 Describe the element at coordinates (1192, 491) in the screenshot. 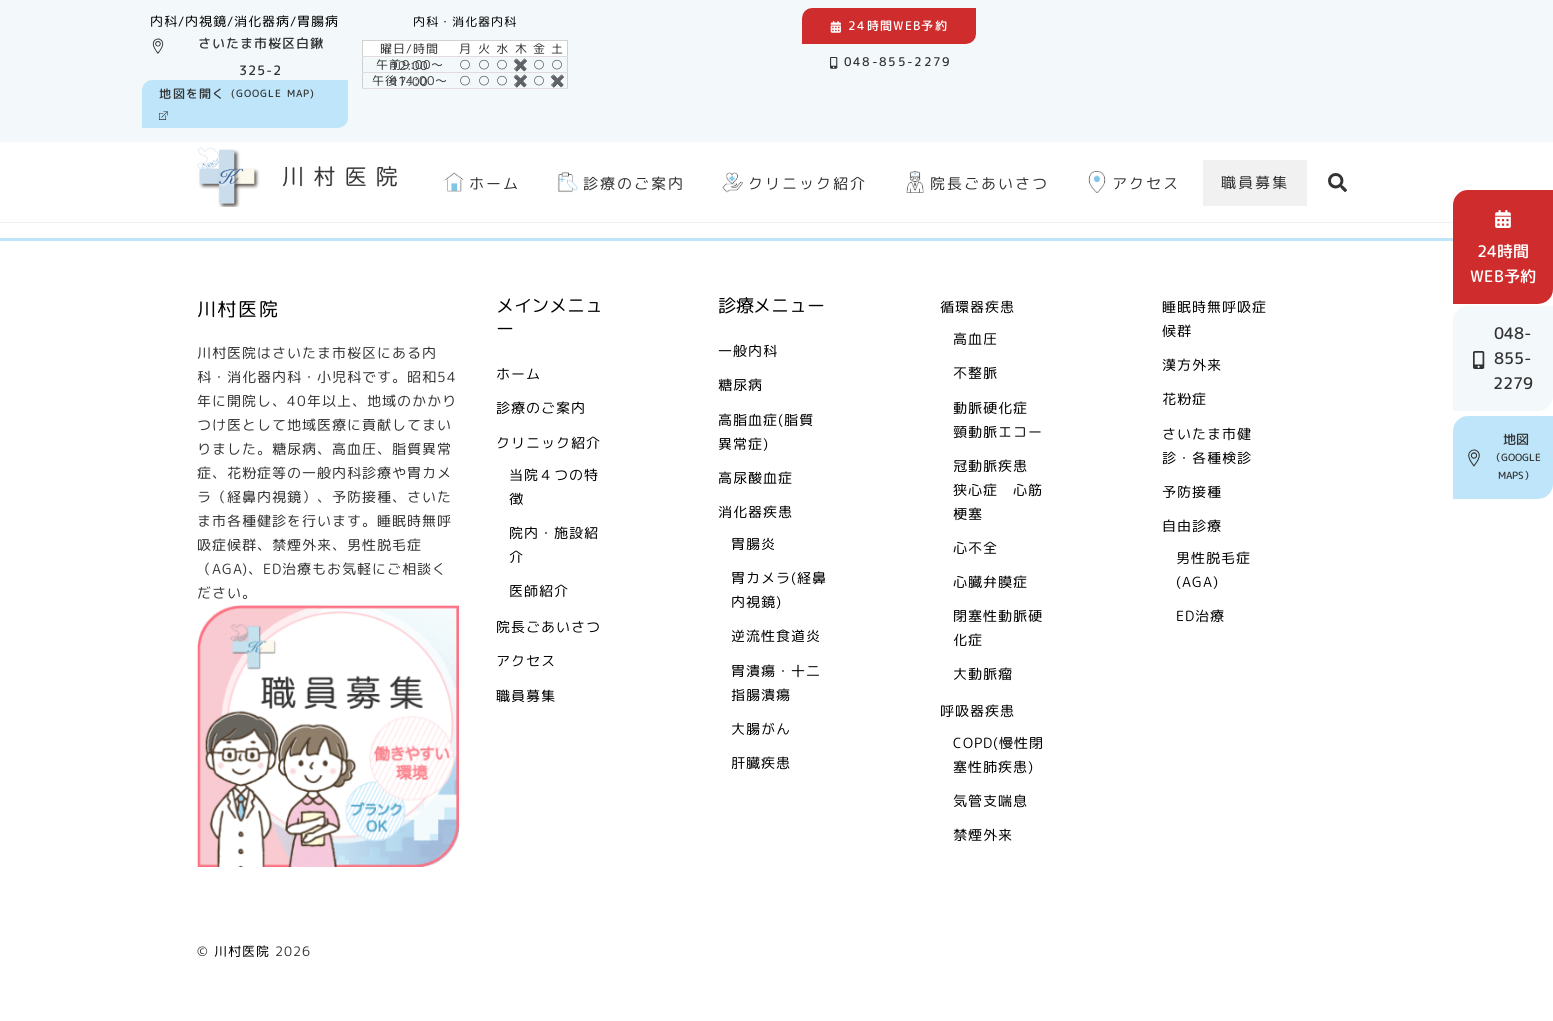

I see `予防接種` at that location.